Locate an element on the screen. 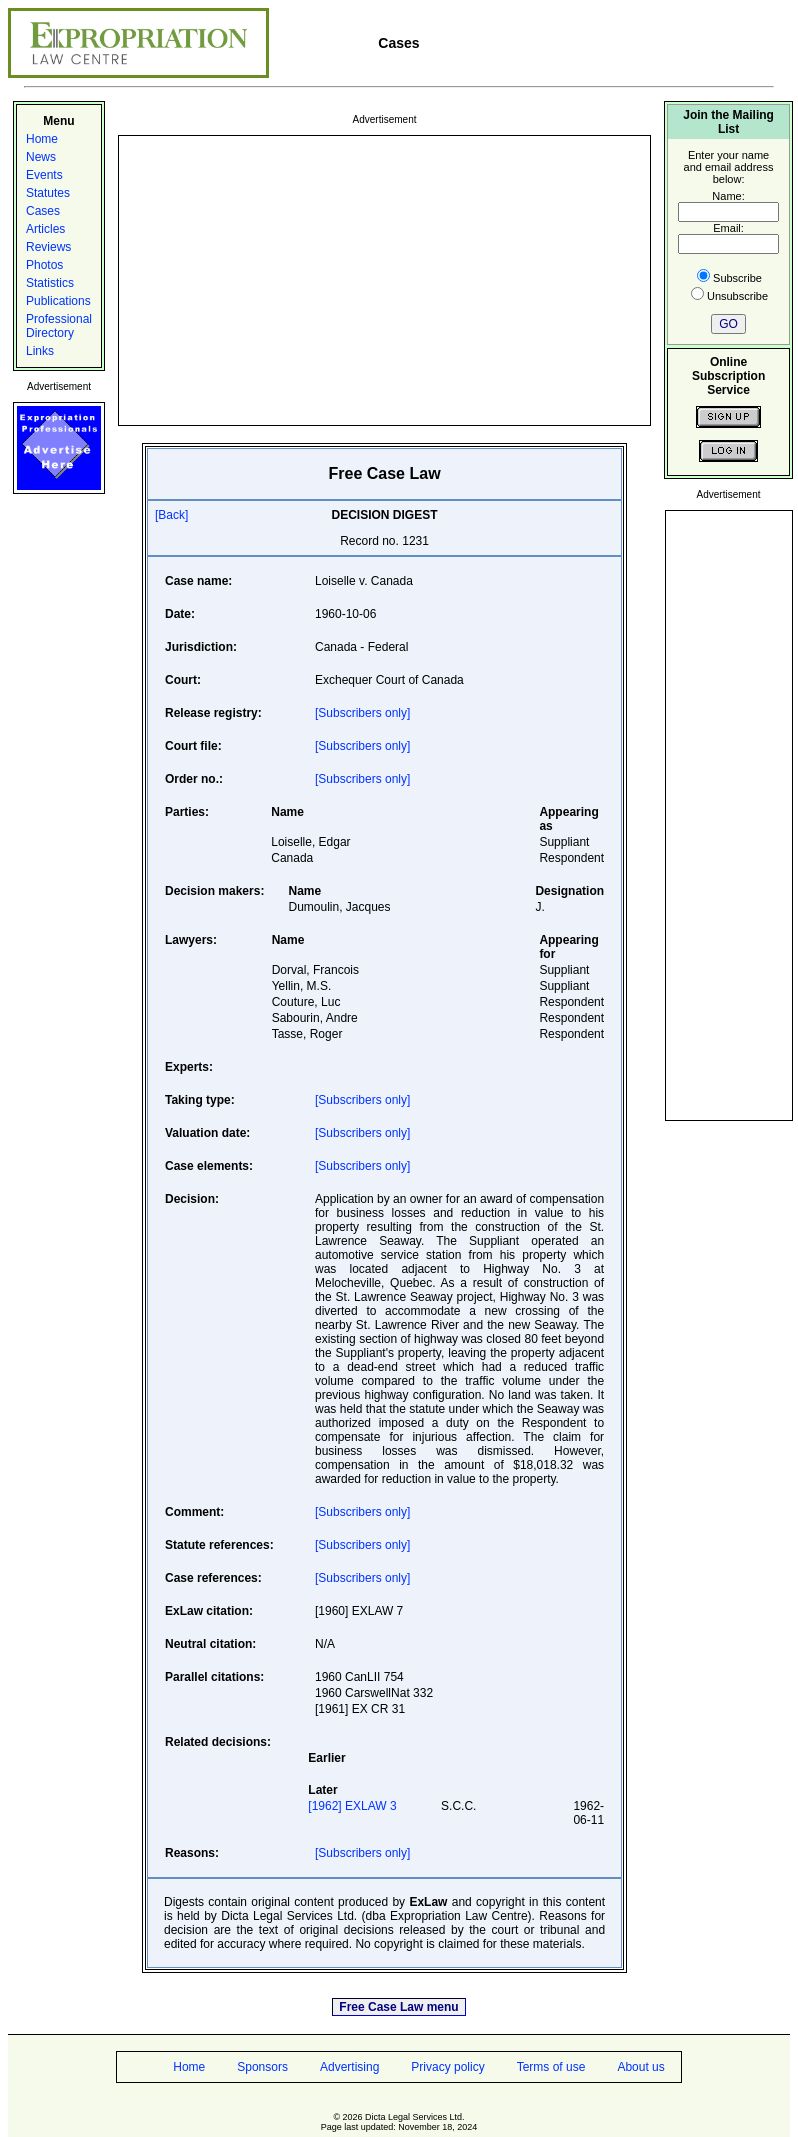 Image resolution: width=798 pixels, height=2137 pixels. Publications is located at coordinates (58, 301).